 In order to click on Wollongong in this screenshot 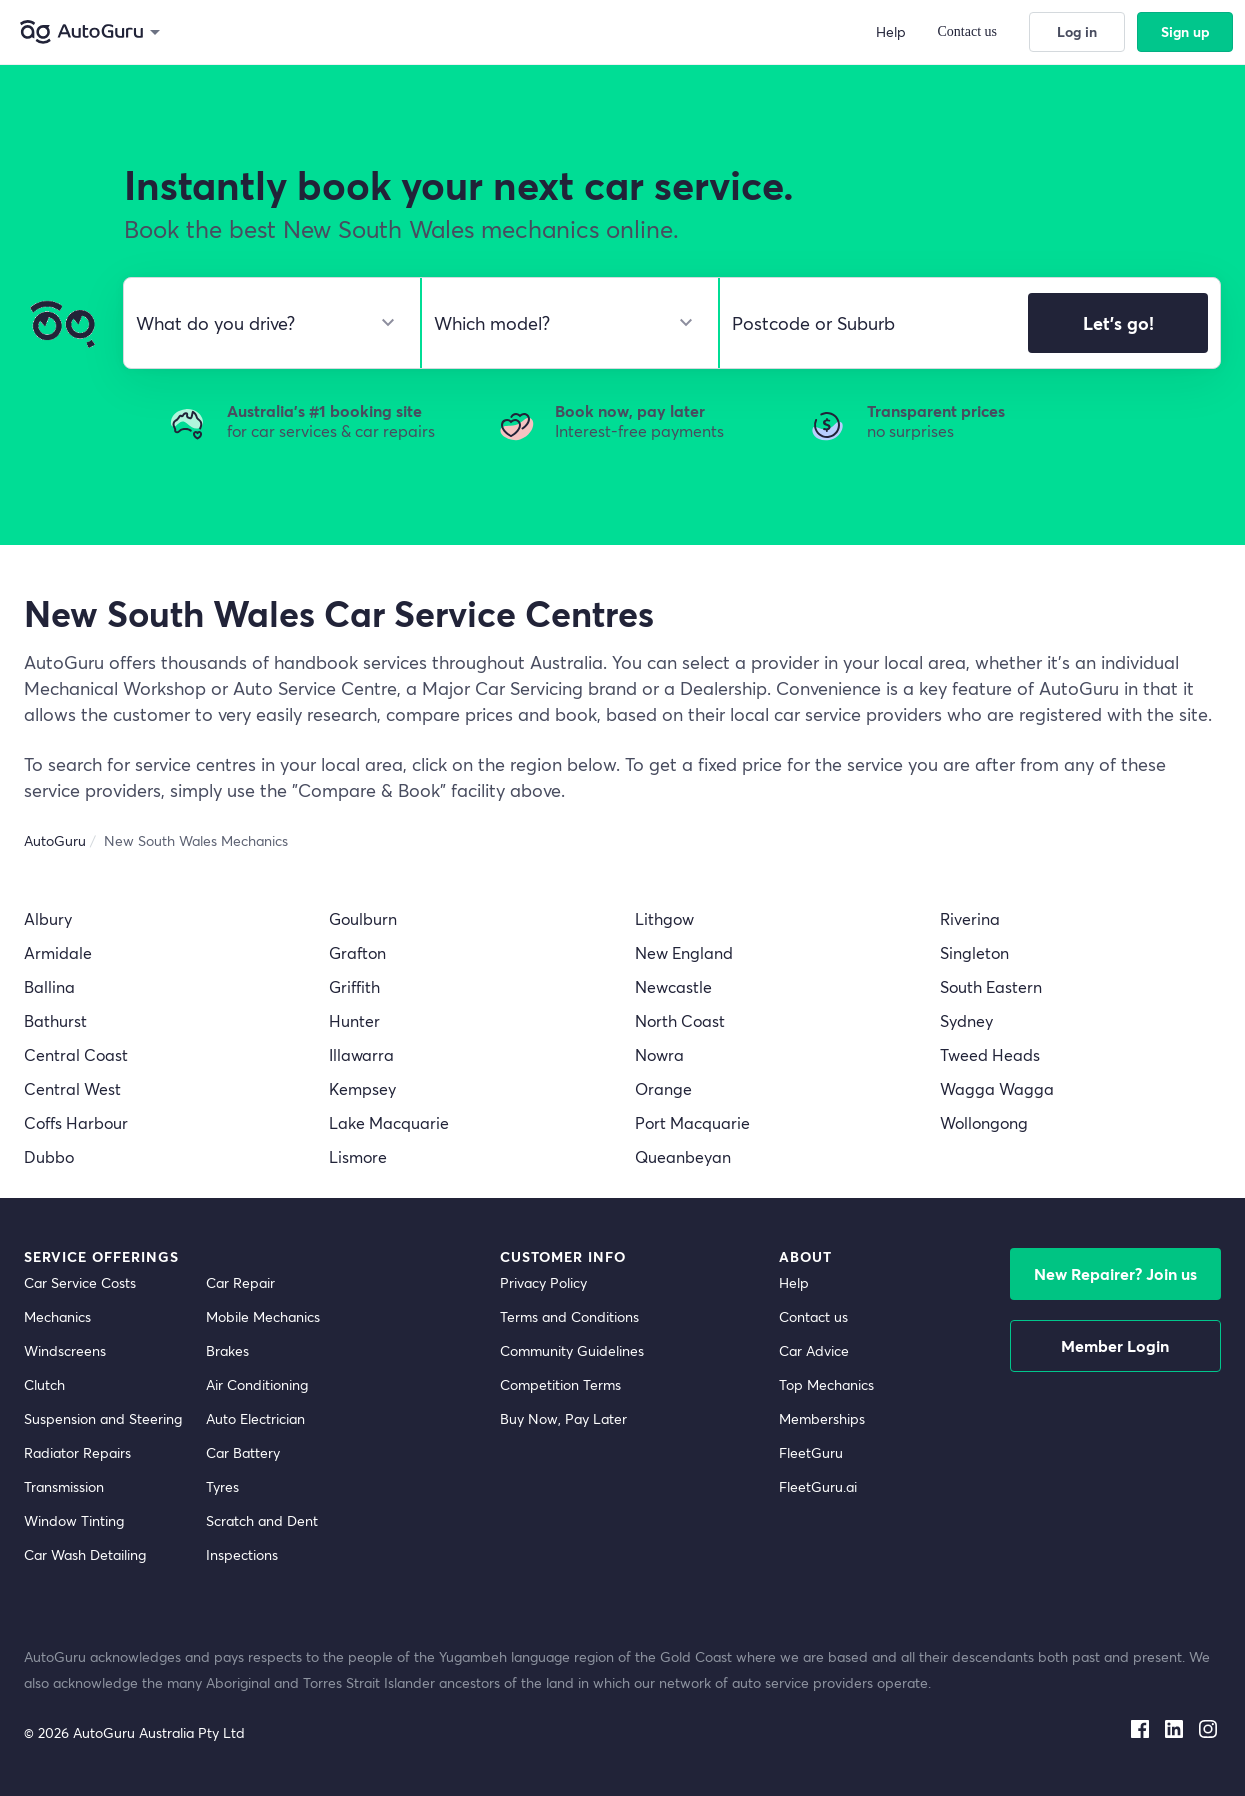, I will do `click(984, 1122)`.